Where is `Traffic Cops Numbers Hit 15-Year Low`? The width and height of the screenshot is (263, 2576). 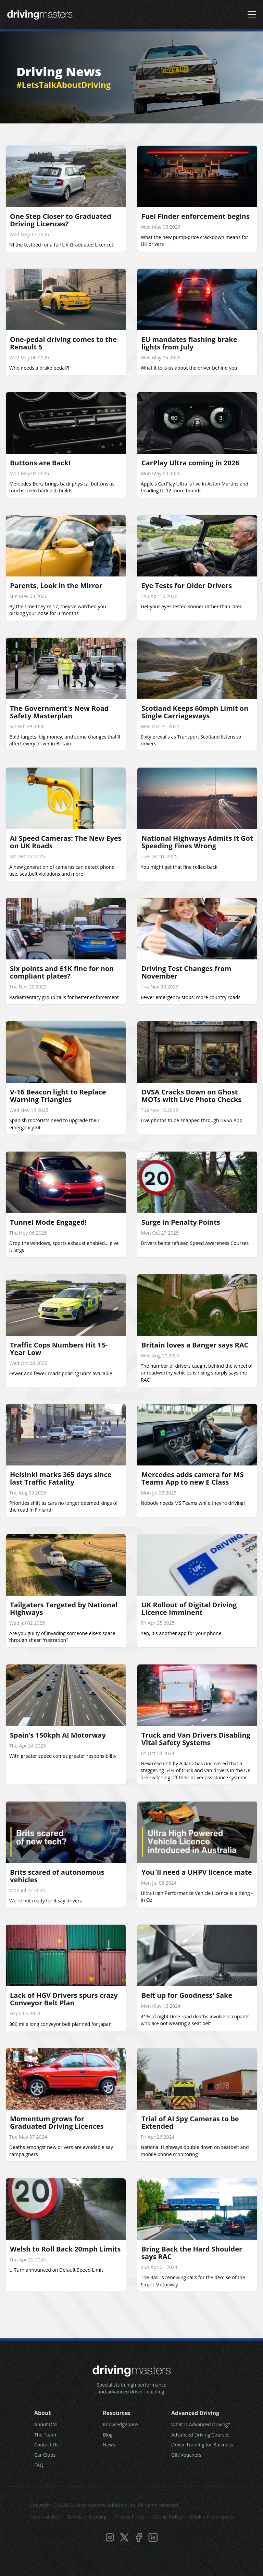 Traffic Cops Numbers Hit 15-Year Low is located at coordinates (59, 1348).